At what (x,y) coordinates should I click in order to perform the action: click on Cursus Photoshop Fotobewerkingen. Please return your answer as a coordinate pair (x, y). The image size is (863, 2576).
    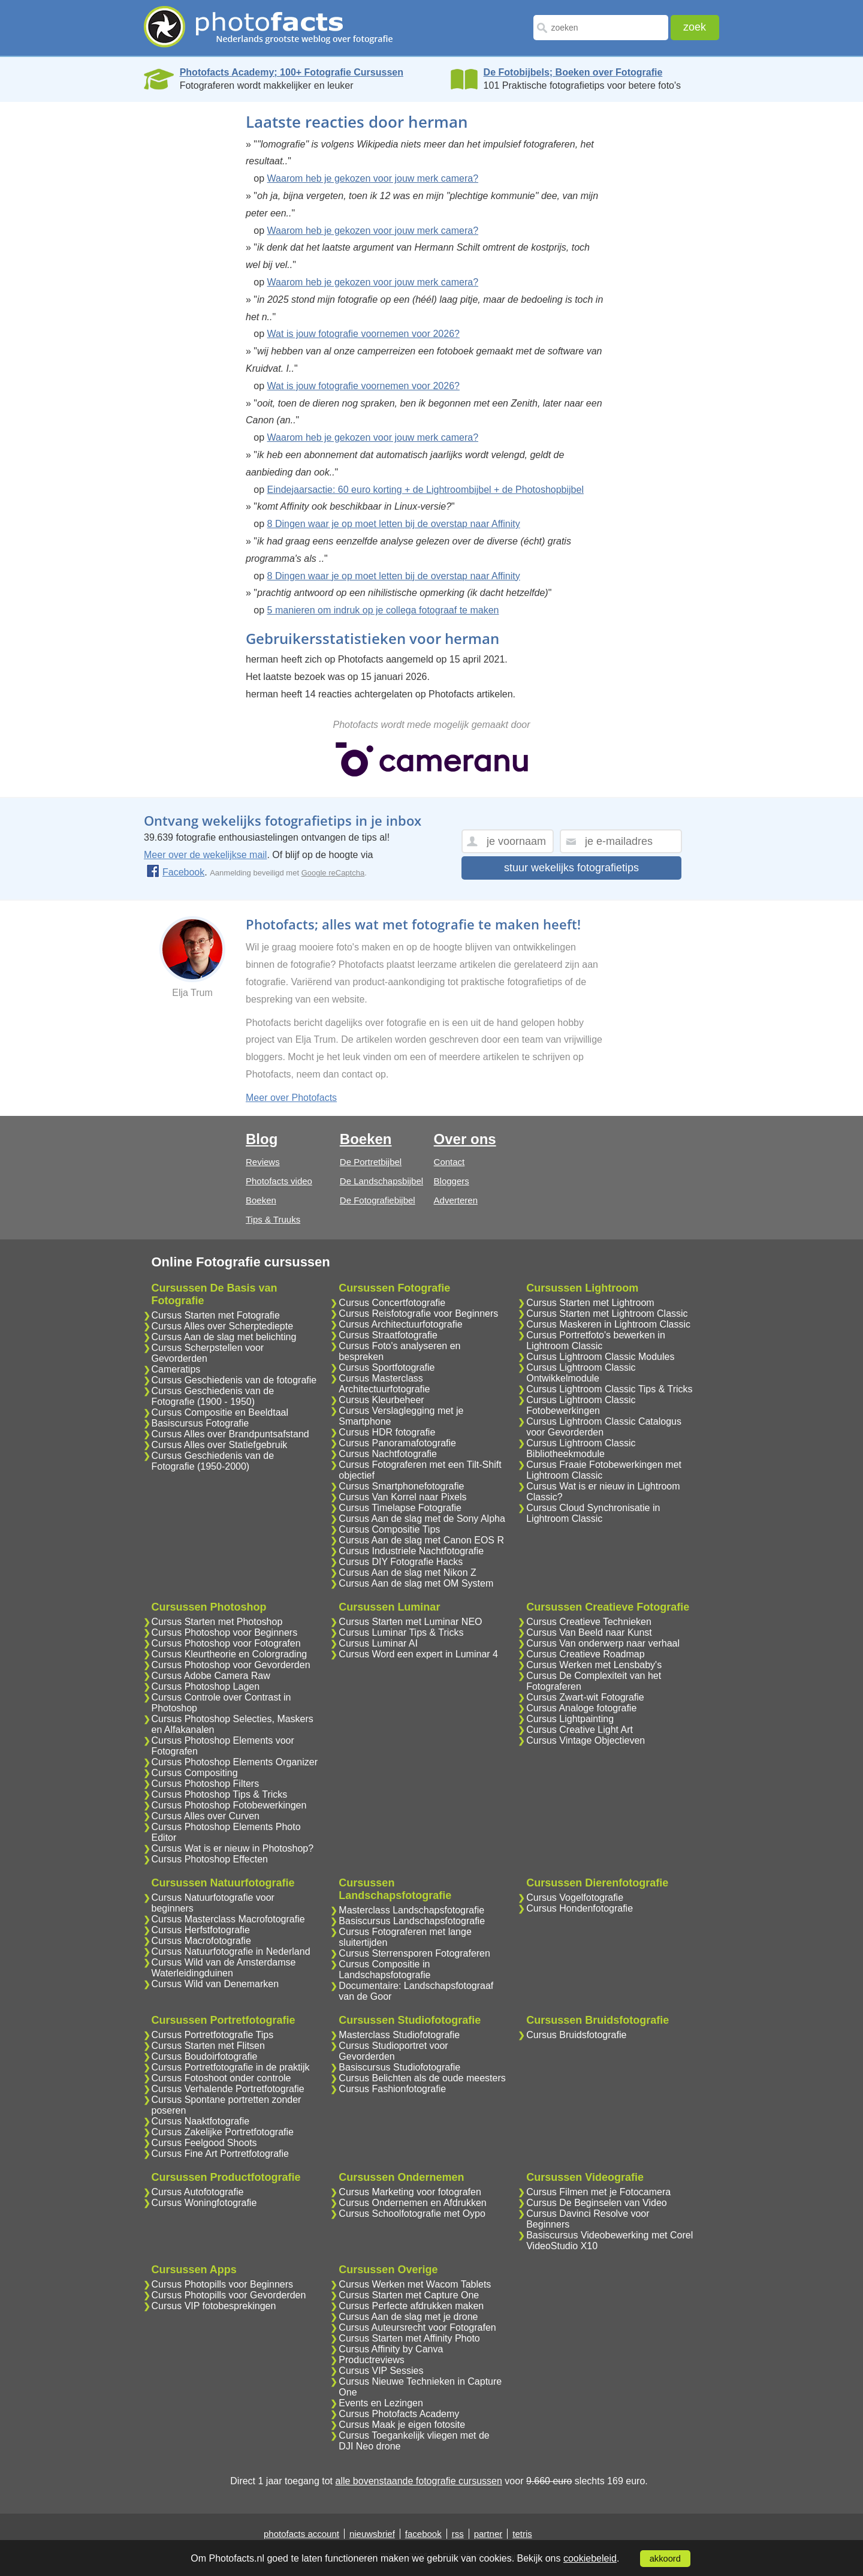
    Looking at the image, I should click on (229, 1805).